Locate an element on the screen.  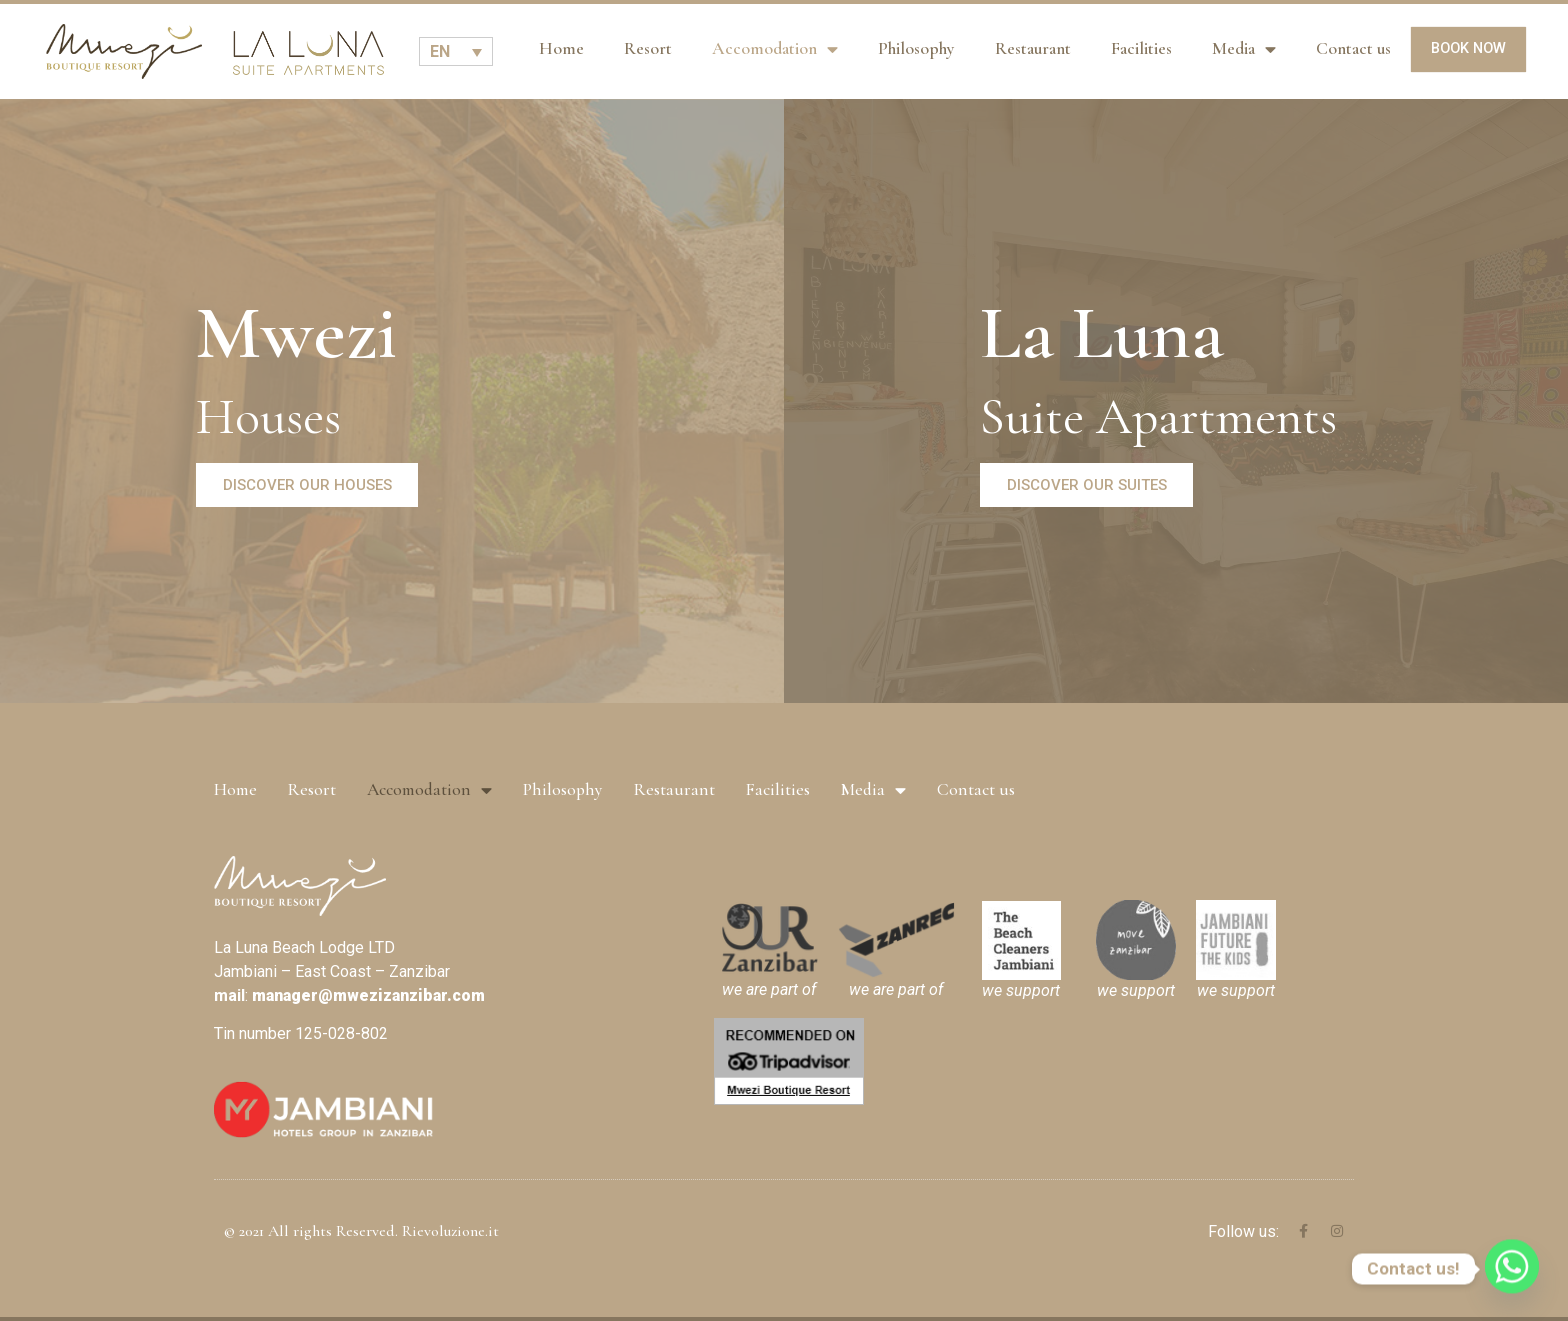
[Whatsapp] is located at coordinates (1512, 1269).